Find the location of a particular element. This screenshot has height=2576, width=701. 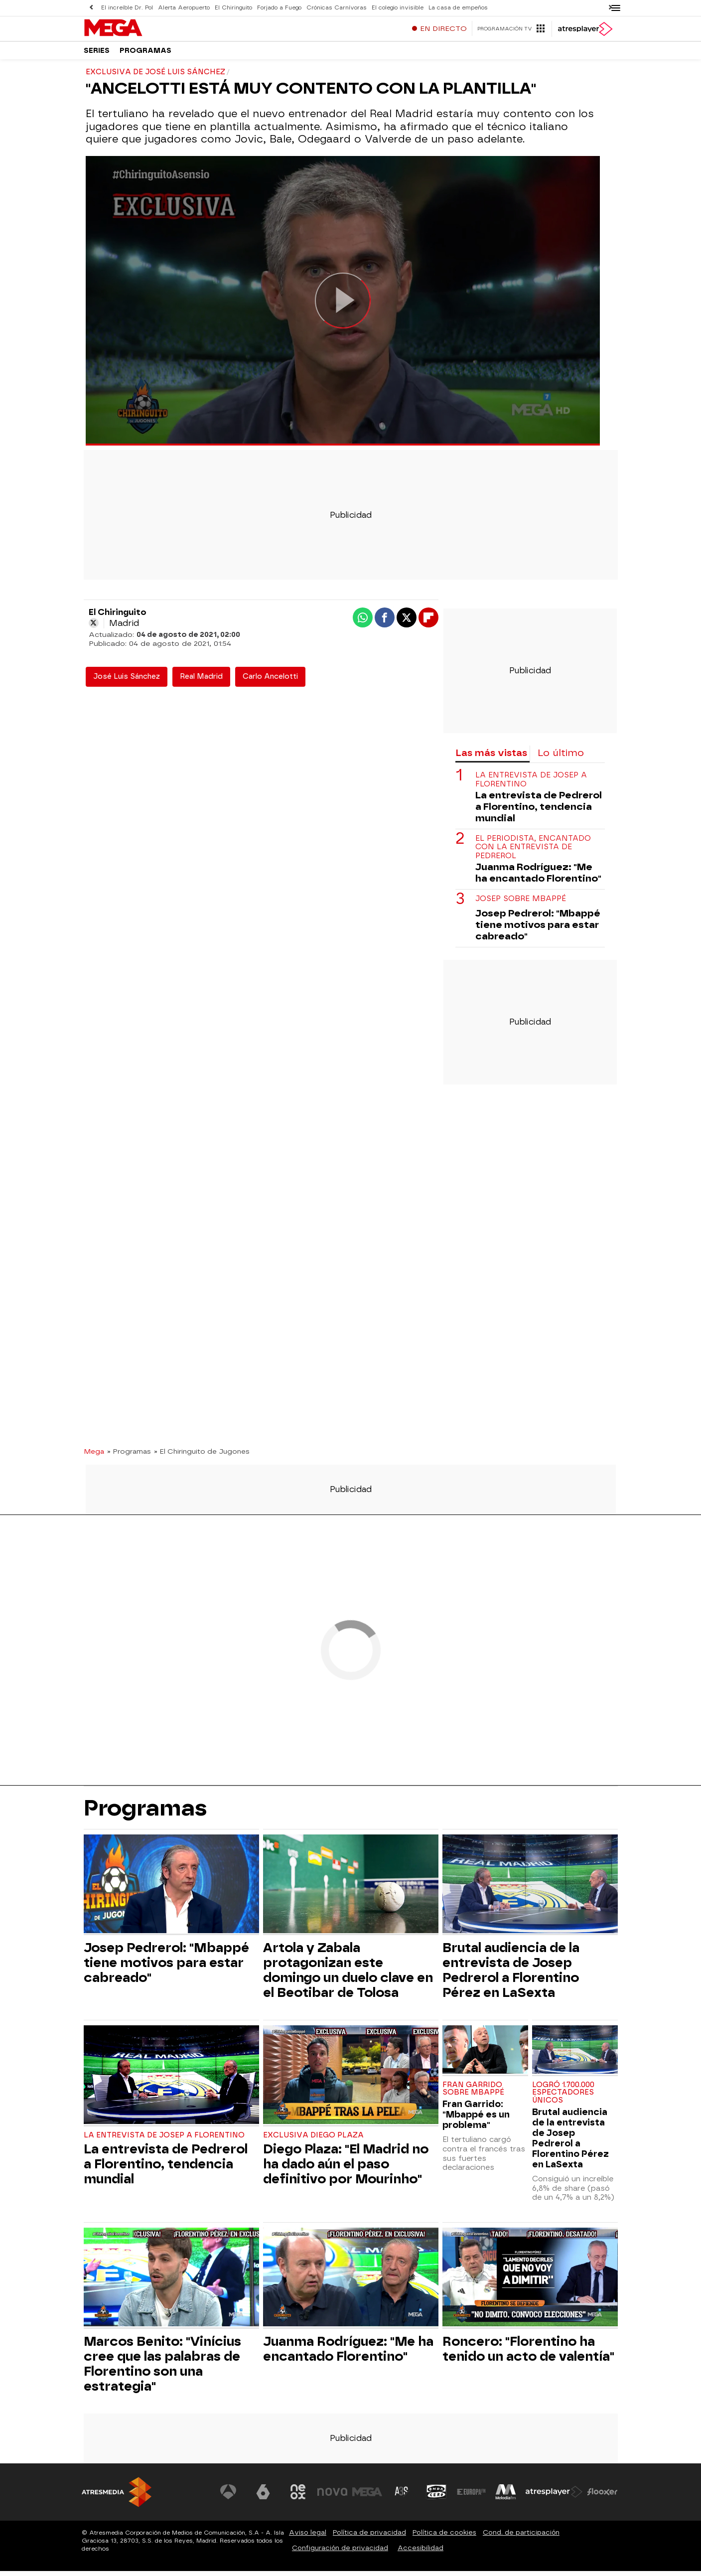

Carlo Ancelotti is located at coordinates (270, 681).